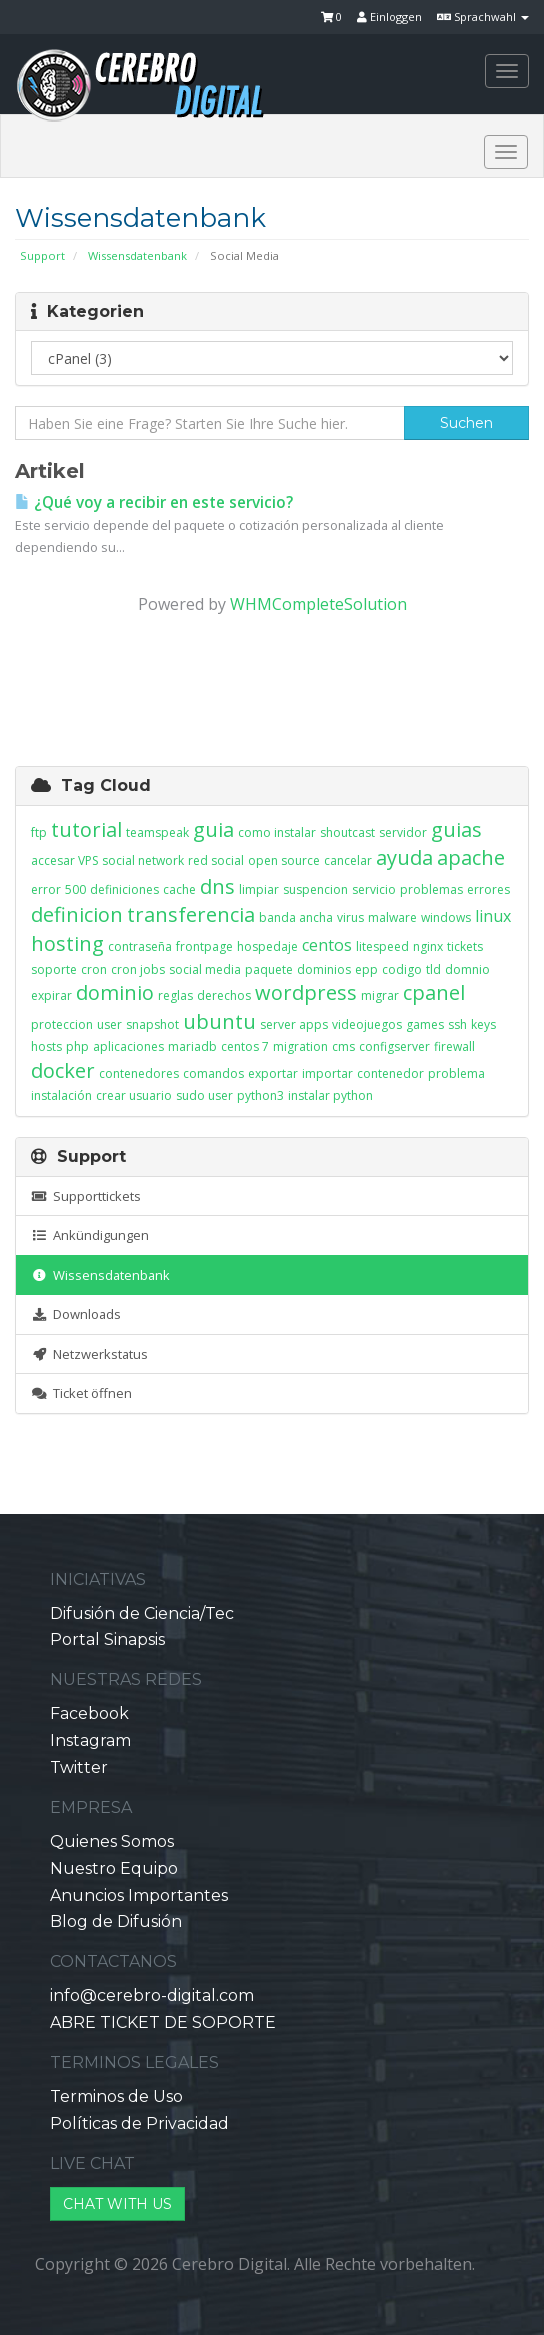 The image size is (544, 2335). What do you see at coordinates (306, 992) in the screenshot?
I see `wordpress` at bounding box center [306, 992].